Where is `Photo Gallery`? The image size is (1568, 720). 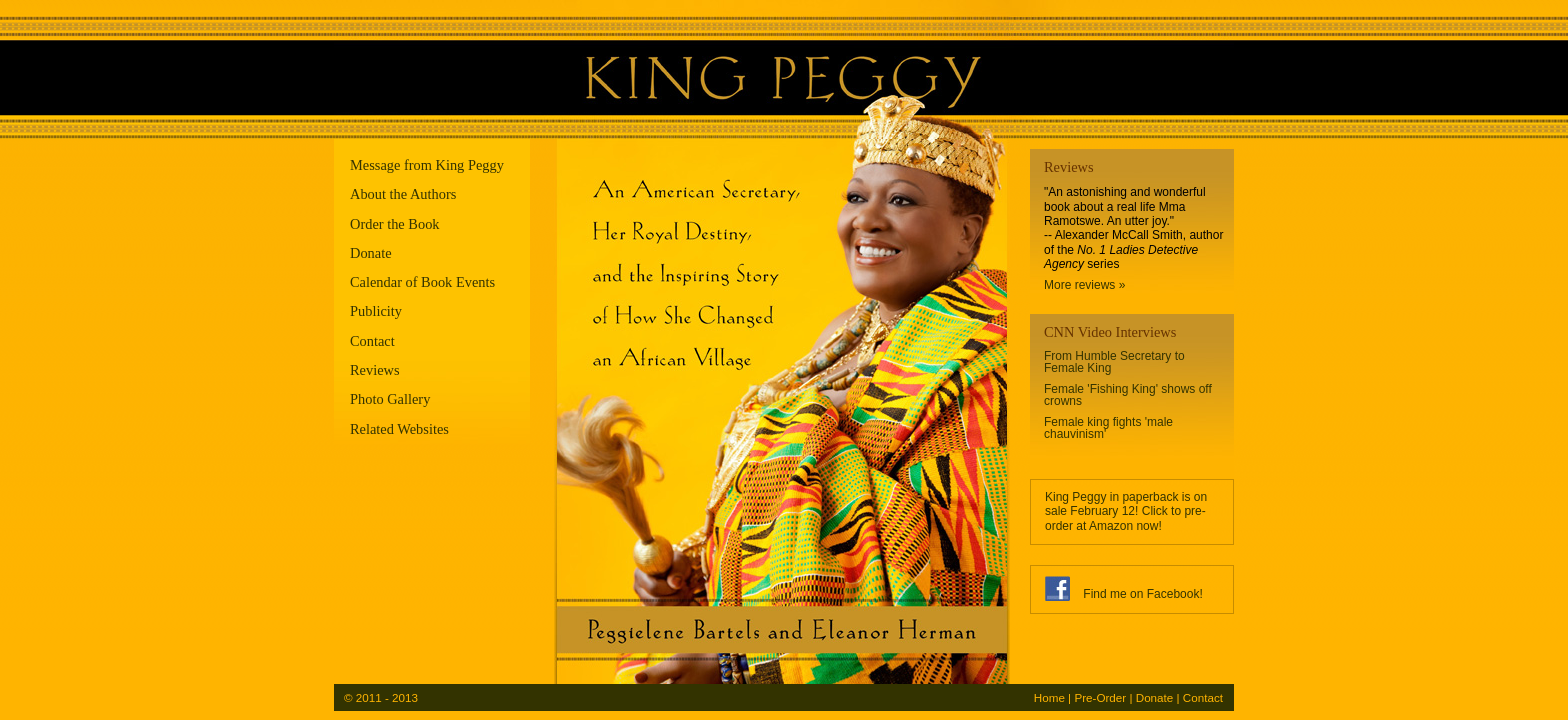 Photo Gallery is located at coordinates (390, 399).